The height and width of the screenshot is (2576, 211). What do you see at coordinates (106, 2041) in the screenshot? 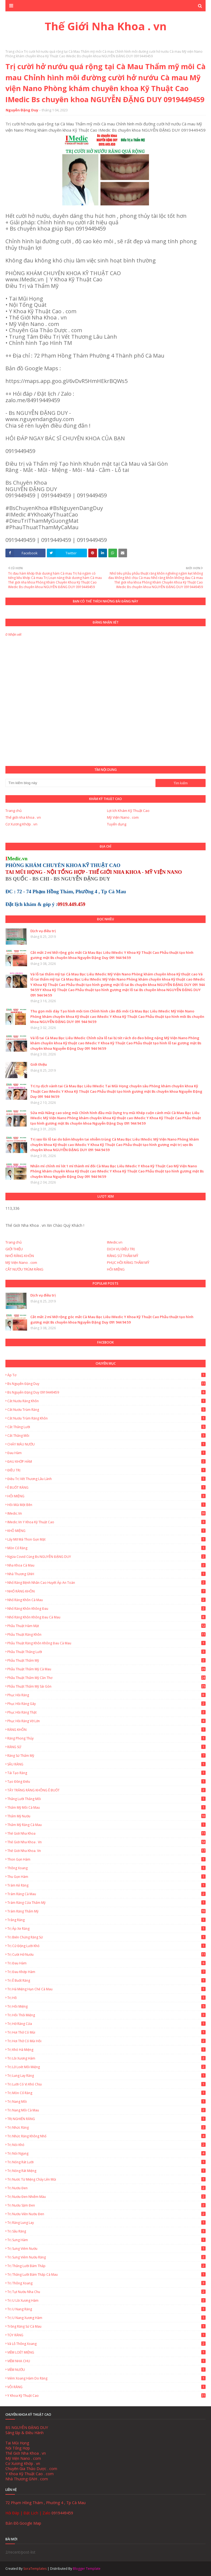
I see `Trị hơi thở có mùi hôi` at bounding box center [106, 2041].